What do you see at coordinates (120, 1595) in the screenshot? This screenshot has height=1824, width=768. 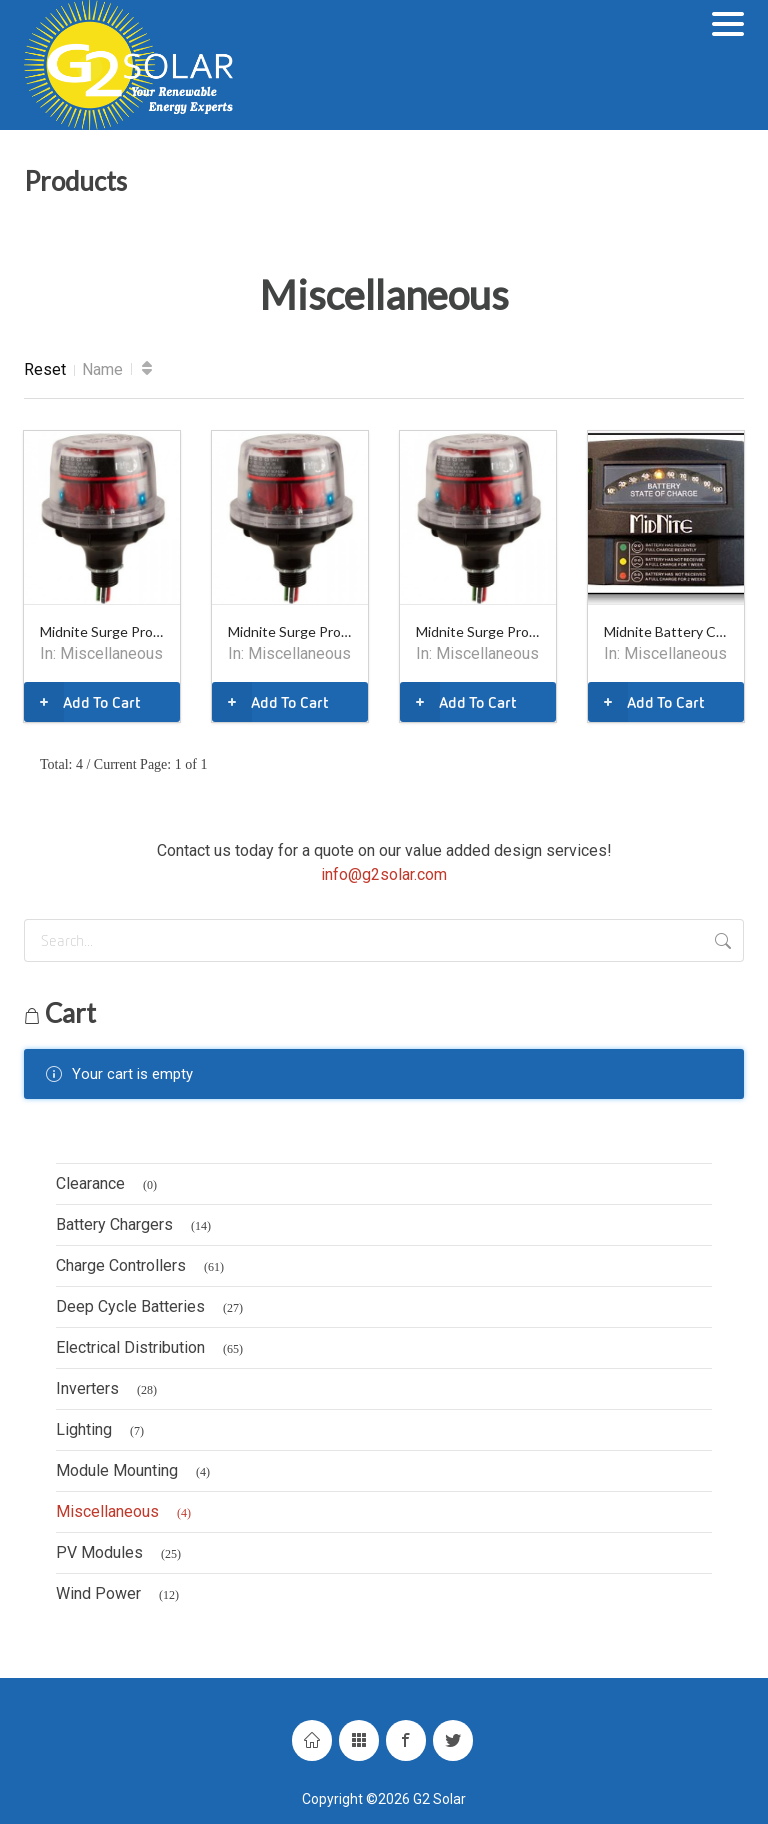 I see `Wind Power` at bounding box center [120, 1595].